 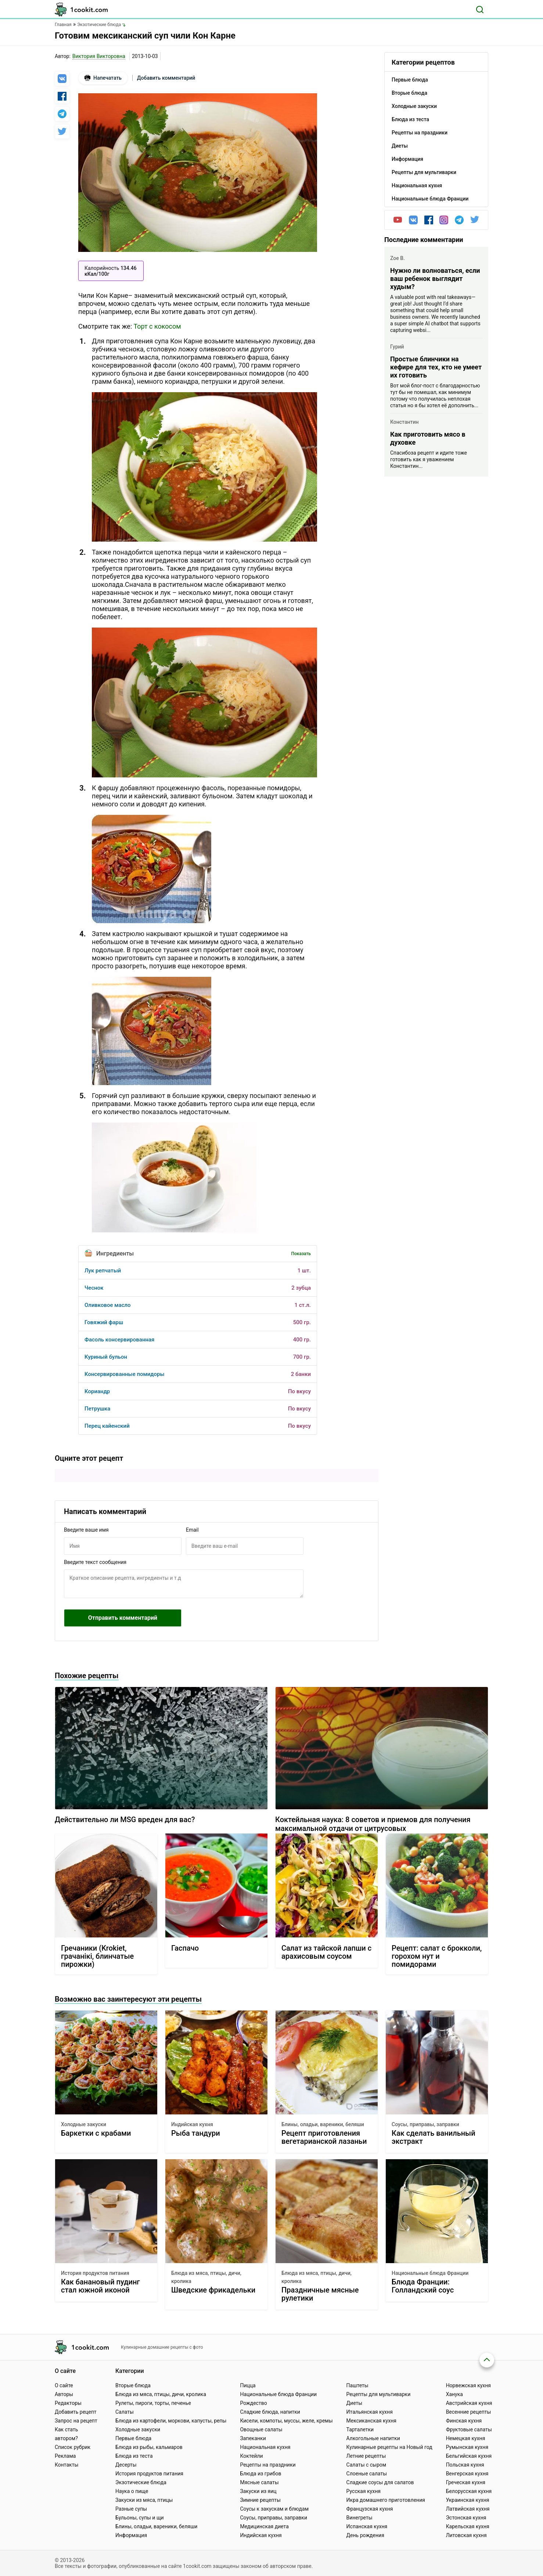 What do you see at coordinates (66, 2465) in the screenshot?
I see `Контакты` at bounding box center [66, 2465].